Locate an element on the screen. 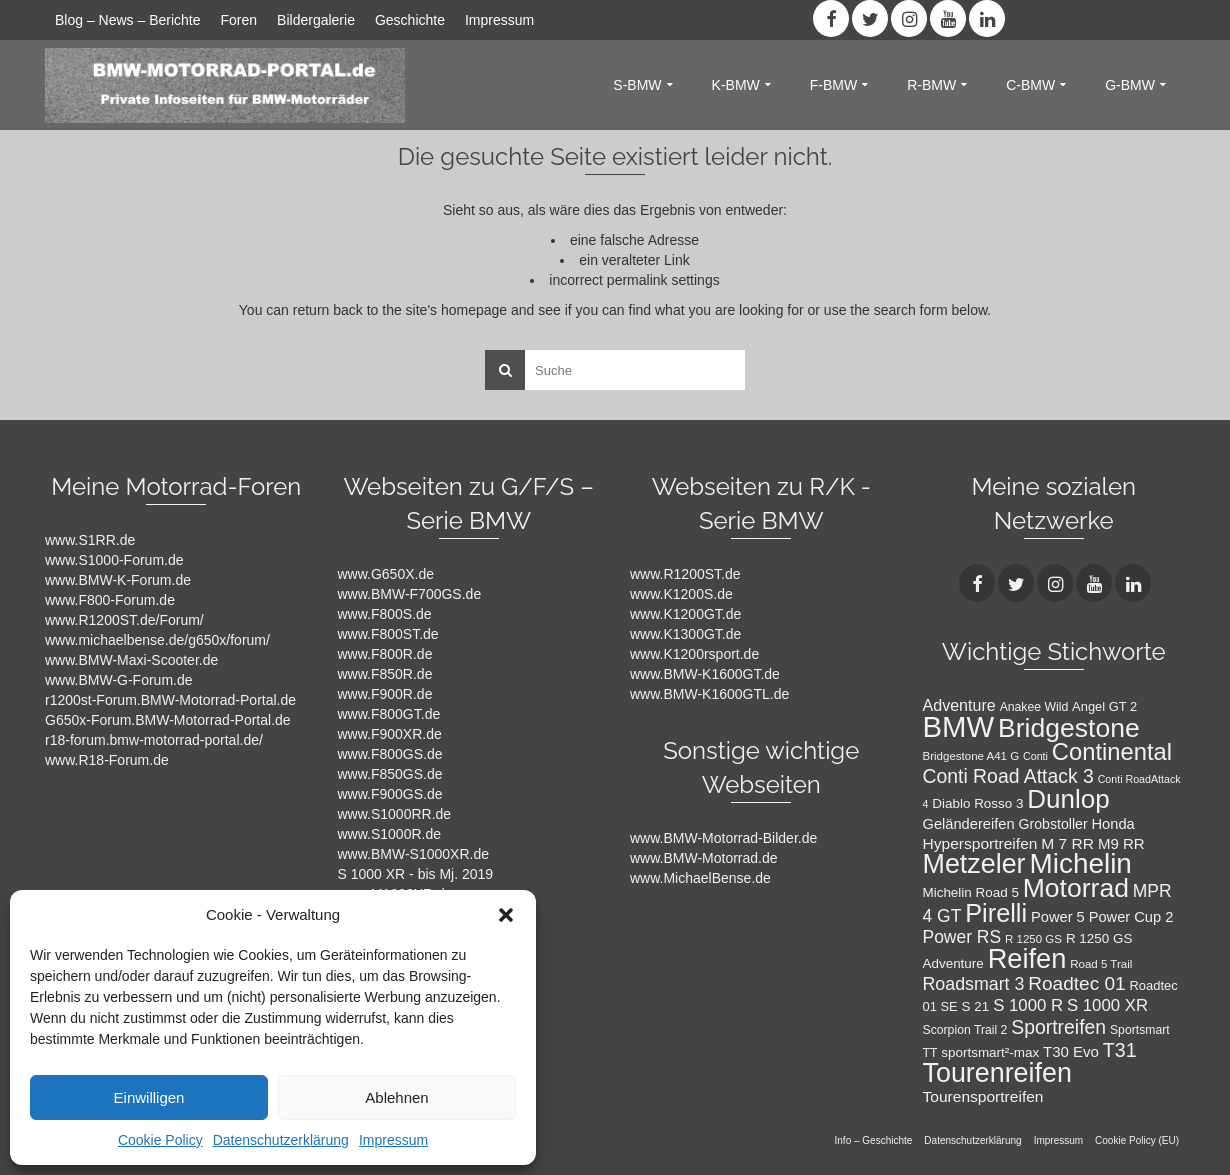 Image resolution: width=1230 pixels, height=1175 pixels. Dunlop [Dunlop (66 Einträge)] is located at coordinates (1068, 799).